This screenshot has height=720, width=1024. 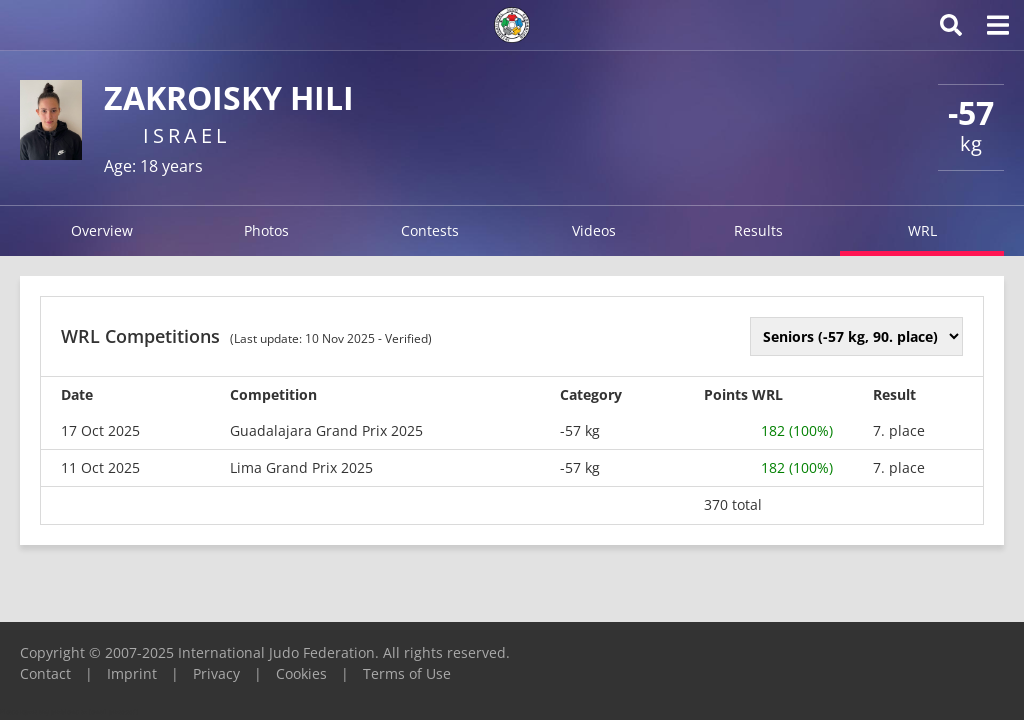 I want to click on Photos, so click(x=266, y=230).